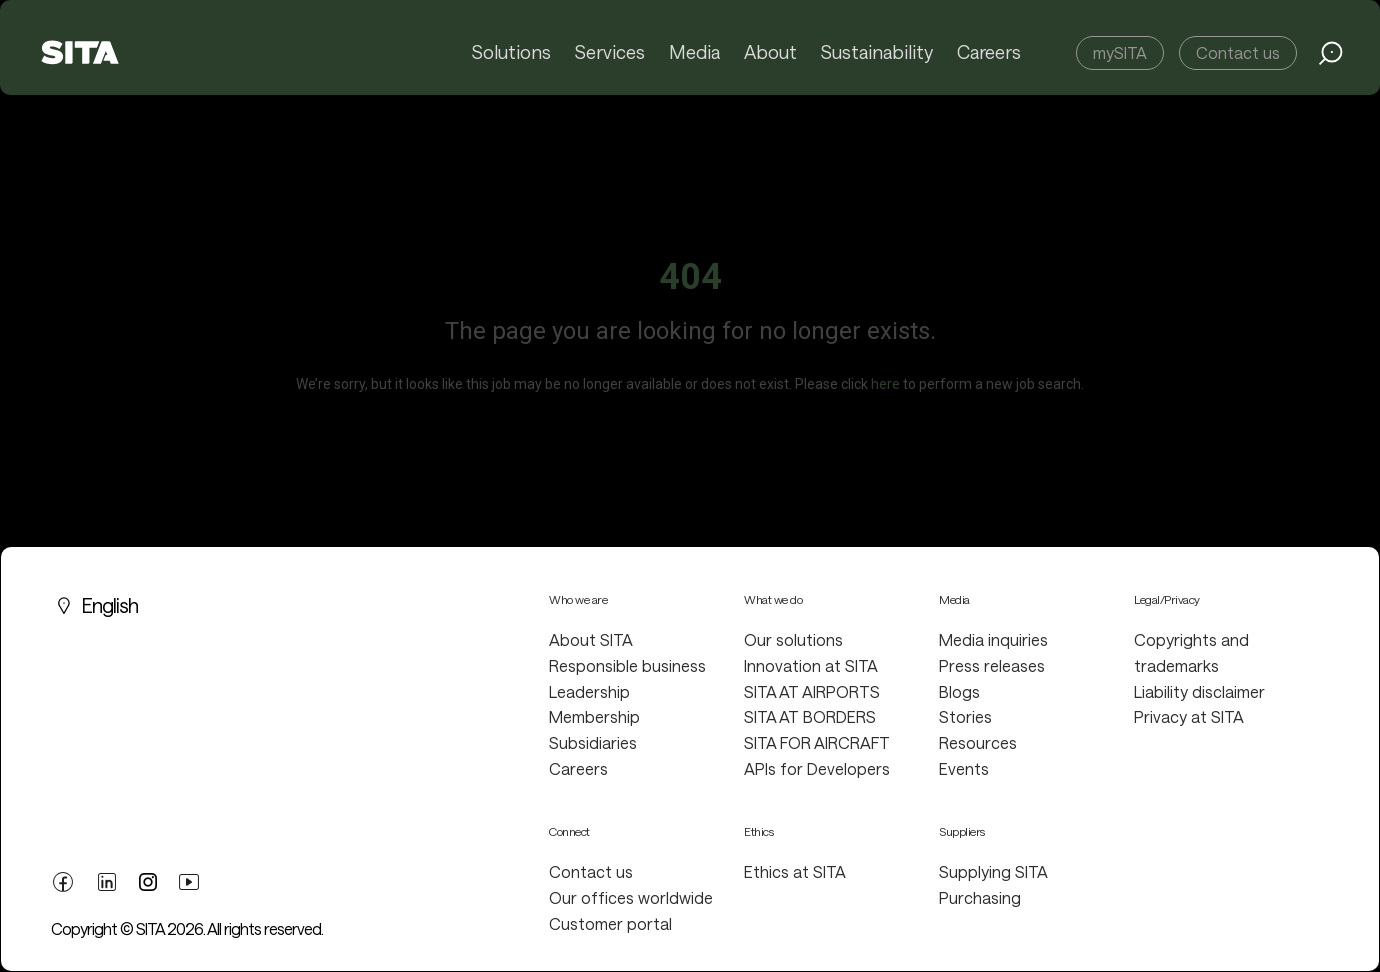 The image size is (1380, 972). I want to click on Ethics at SITA, so click(795, 871).